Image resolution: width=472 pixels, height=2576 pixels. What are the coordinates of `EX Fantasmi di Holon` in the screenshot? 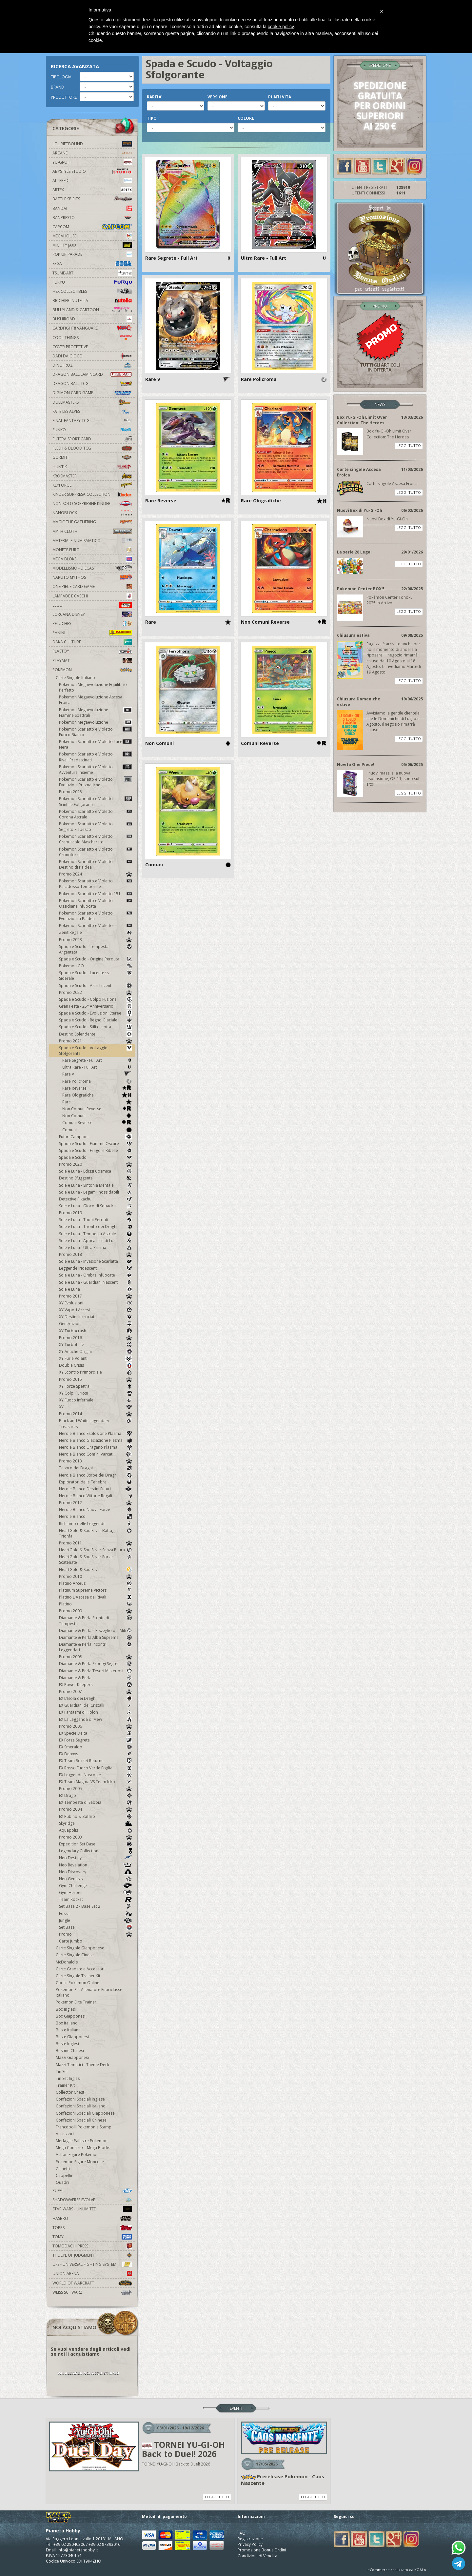 It's located at (95, 1712).